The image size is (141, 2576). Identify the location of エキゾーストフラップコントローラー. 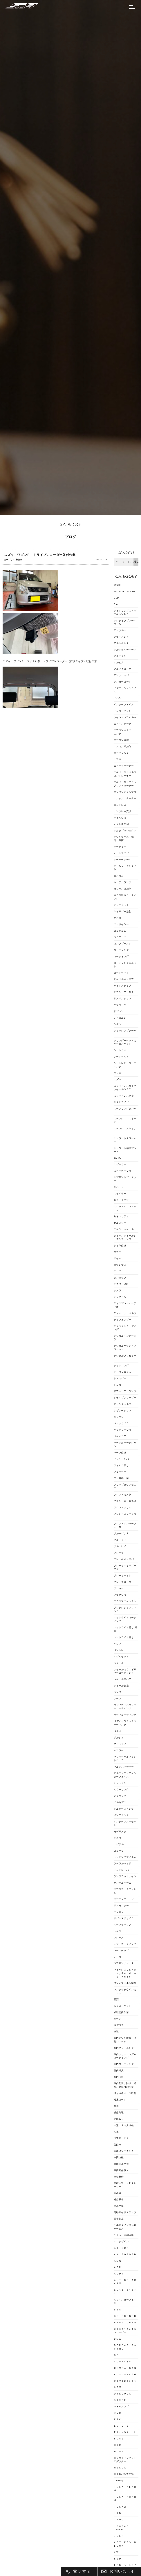
(125, 784).